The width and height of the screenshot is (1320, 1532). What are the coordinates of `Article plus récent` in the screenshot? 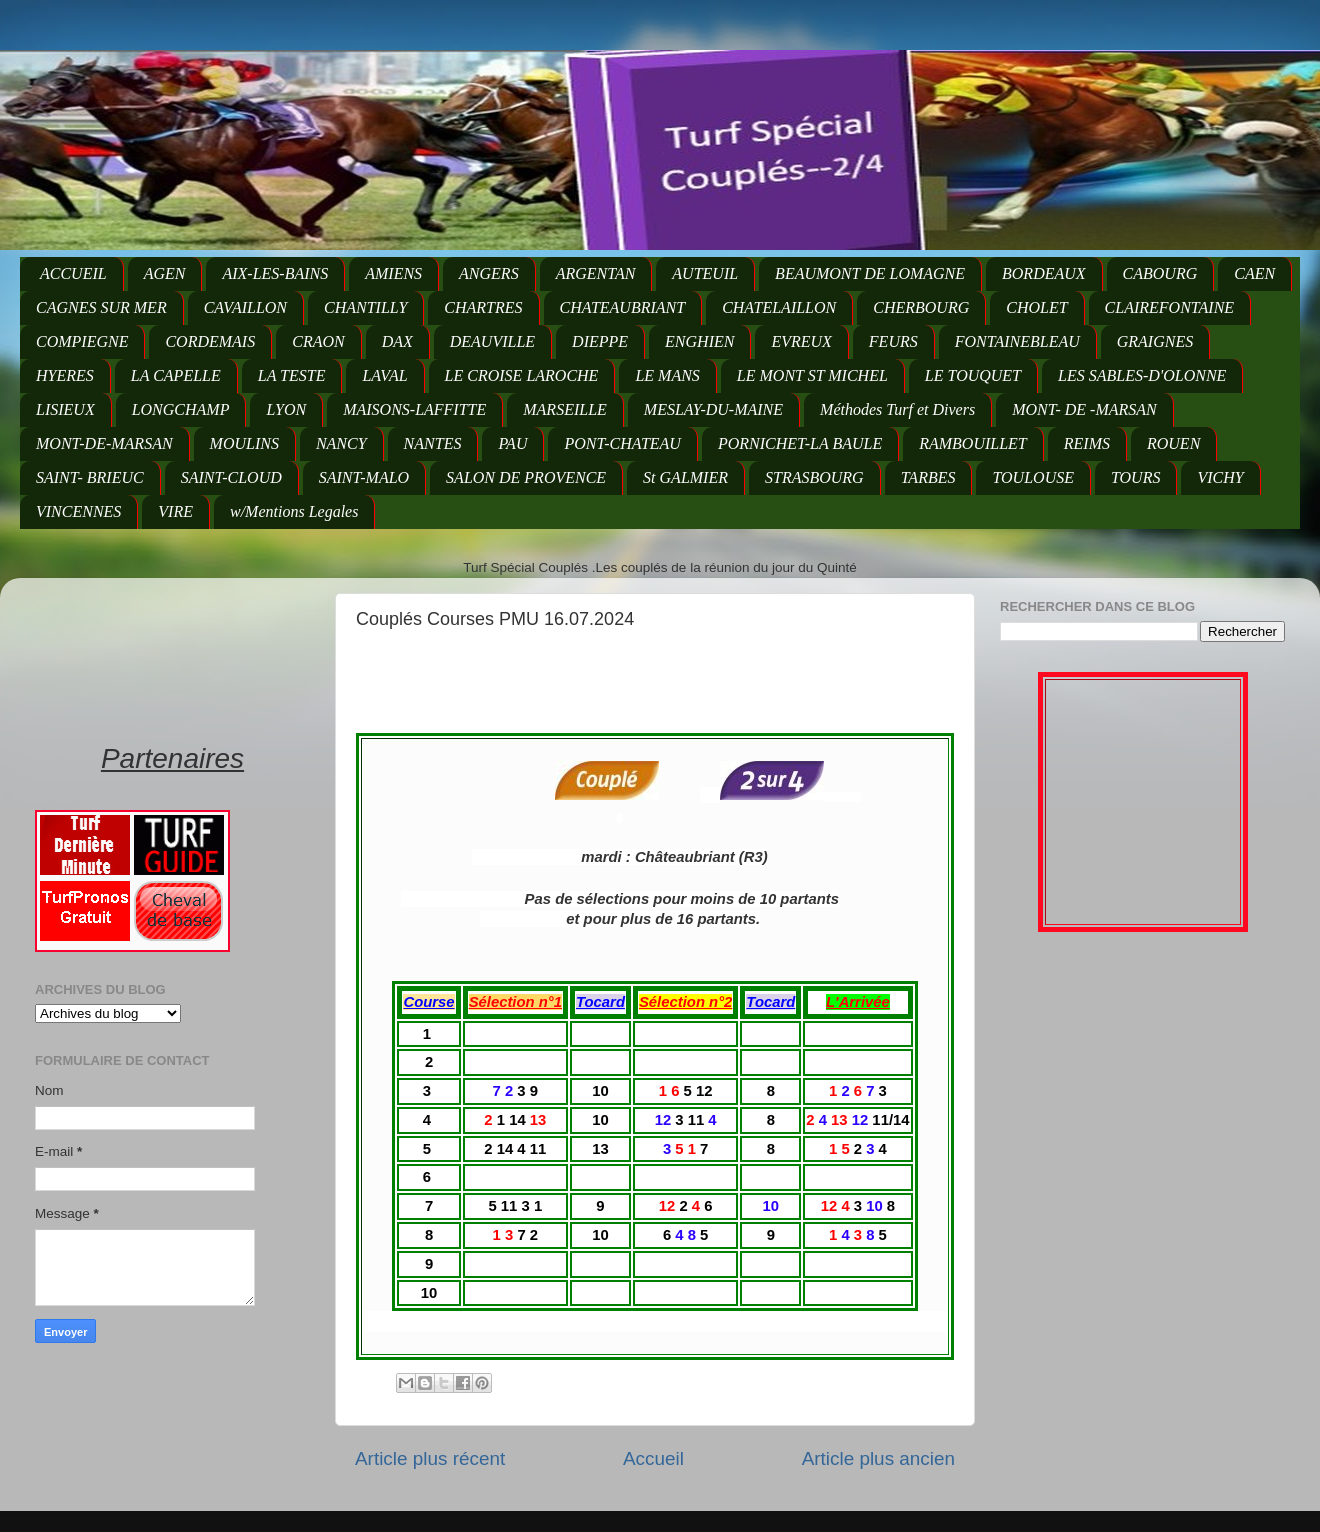 It's located at (430, 1458).